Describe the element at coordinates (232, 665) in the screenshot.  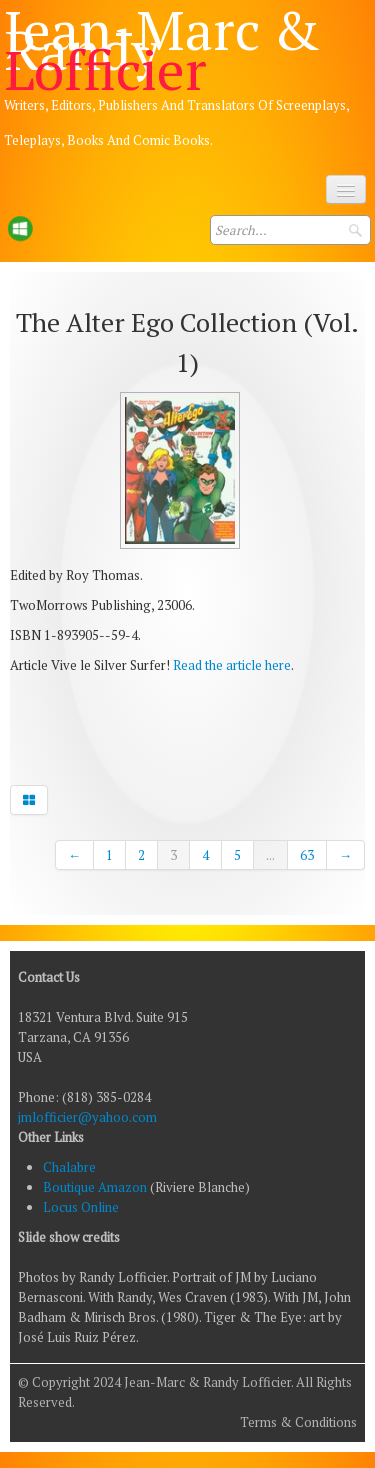
I see `Read the article here` at that location.